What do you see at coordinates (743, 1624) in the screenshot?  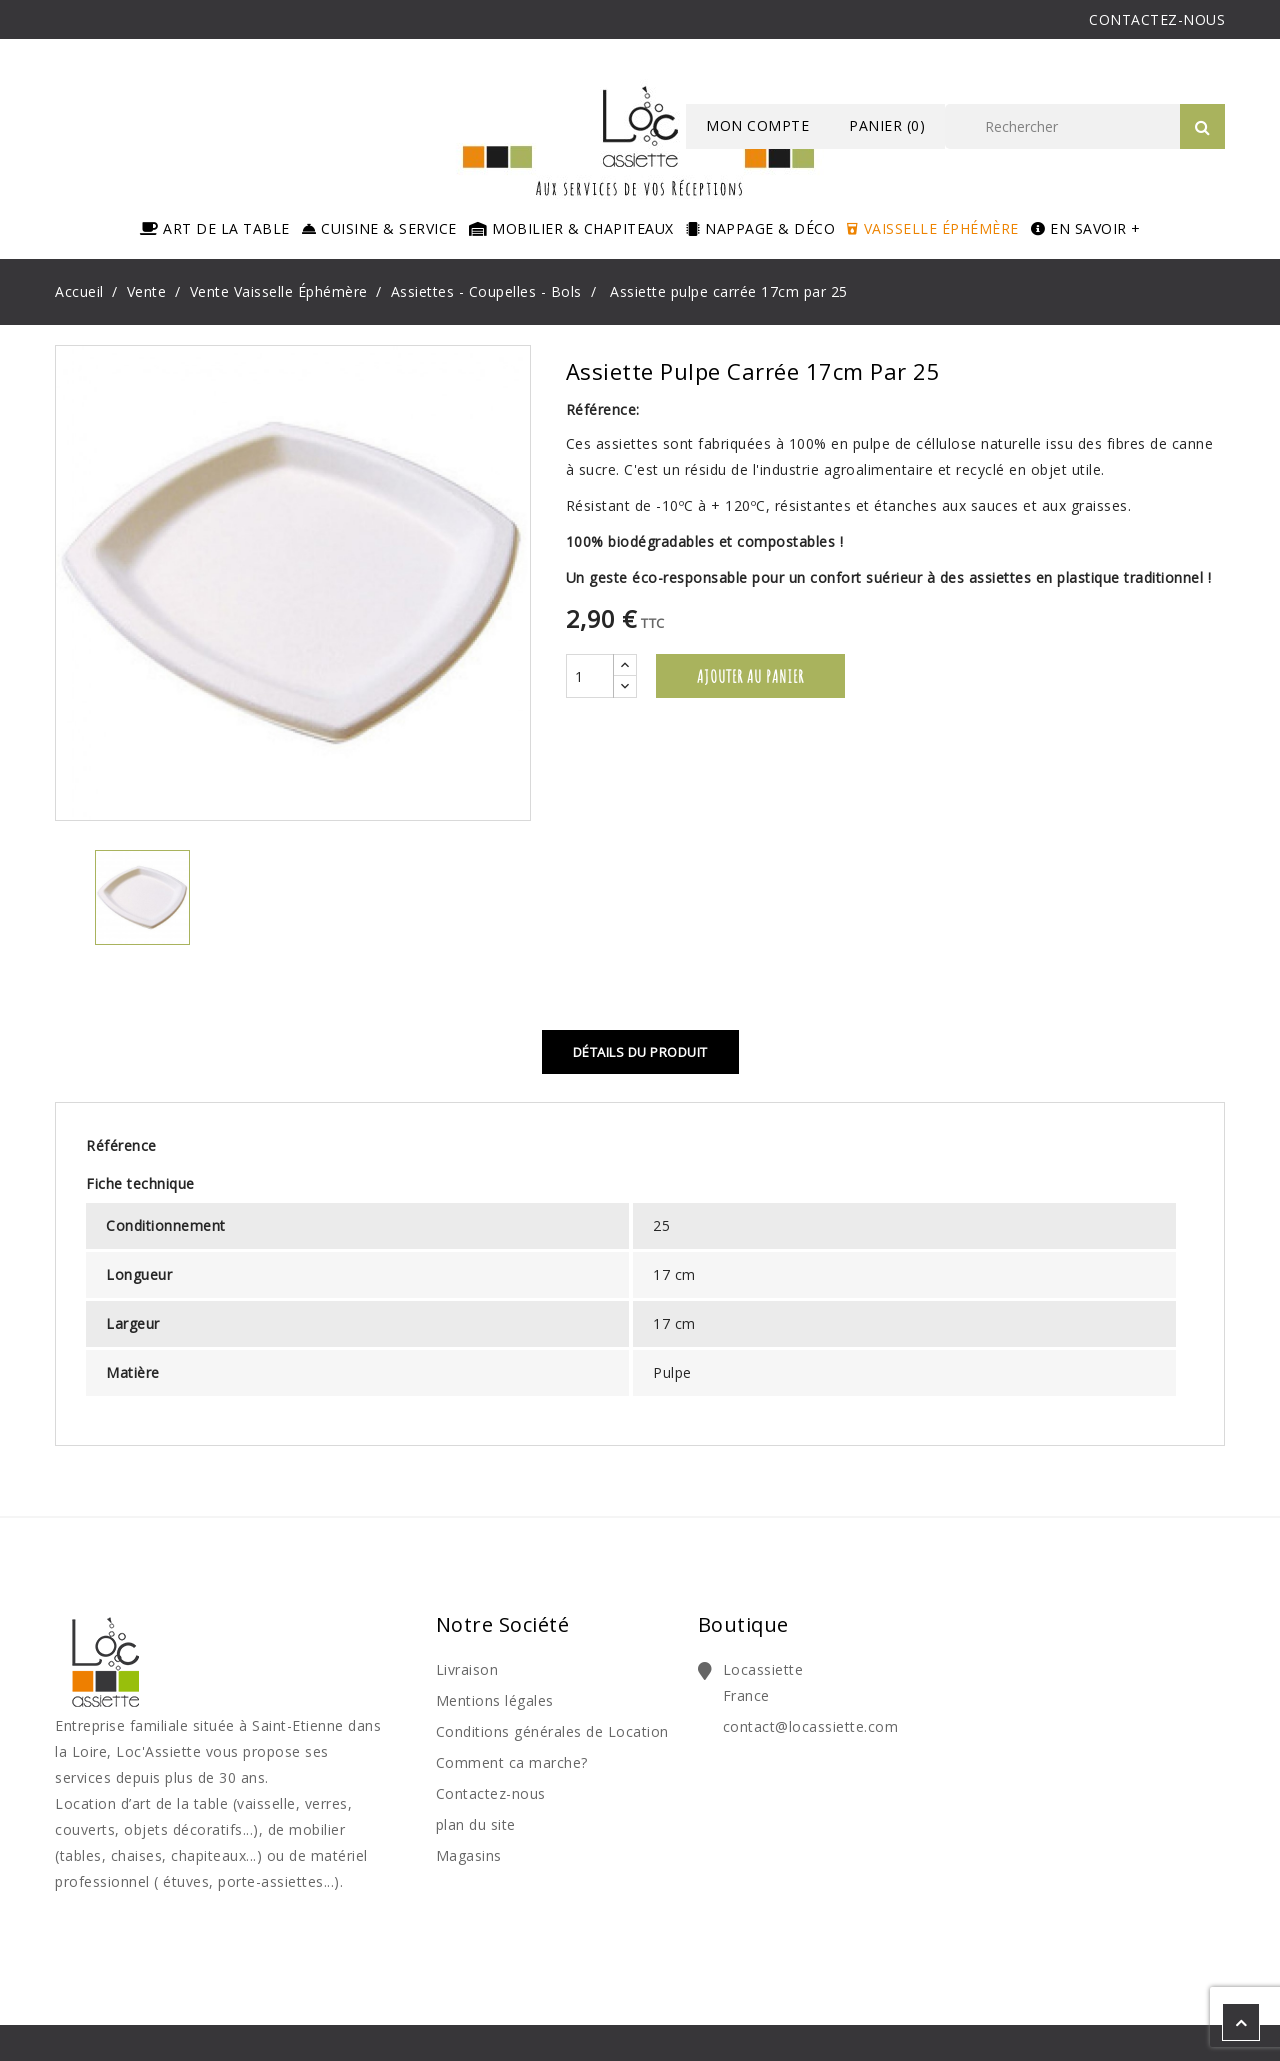 I see `Boutique` at bounding box center [743, 1624].